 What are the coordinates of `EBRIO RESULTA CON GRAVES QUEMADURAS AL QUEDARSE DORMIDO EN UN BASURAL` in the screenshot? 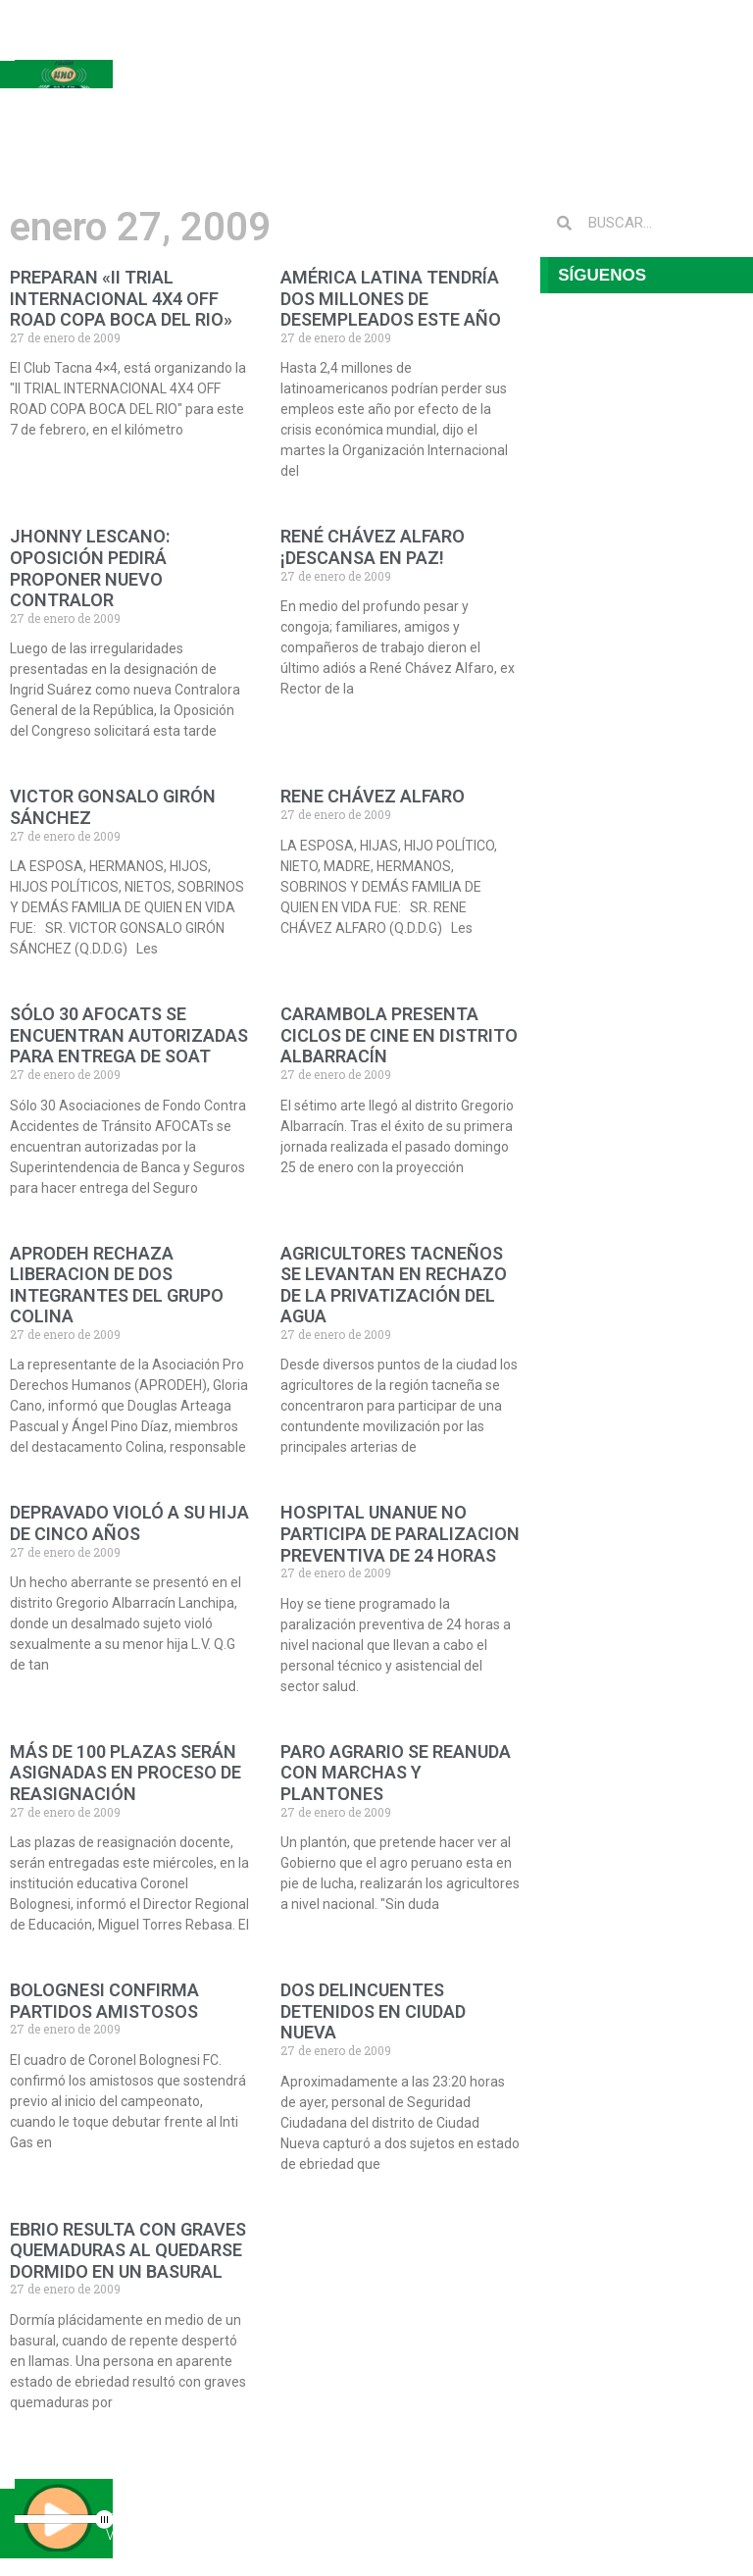 It's located at (128, 2250).